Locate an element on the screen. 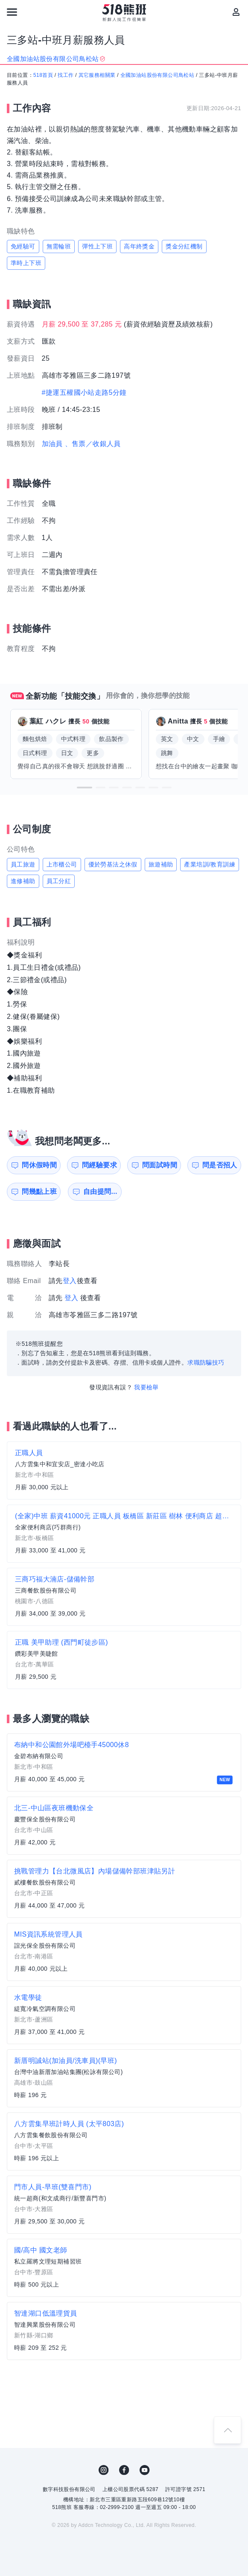 This screenshot has height=2576, width=248. 旅遊補助 is located at coordinates (161, 864).